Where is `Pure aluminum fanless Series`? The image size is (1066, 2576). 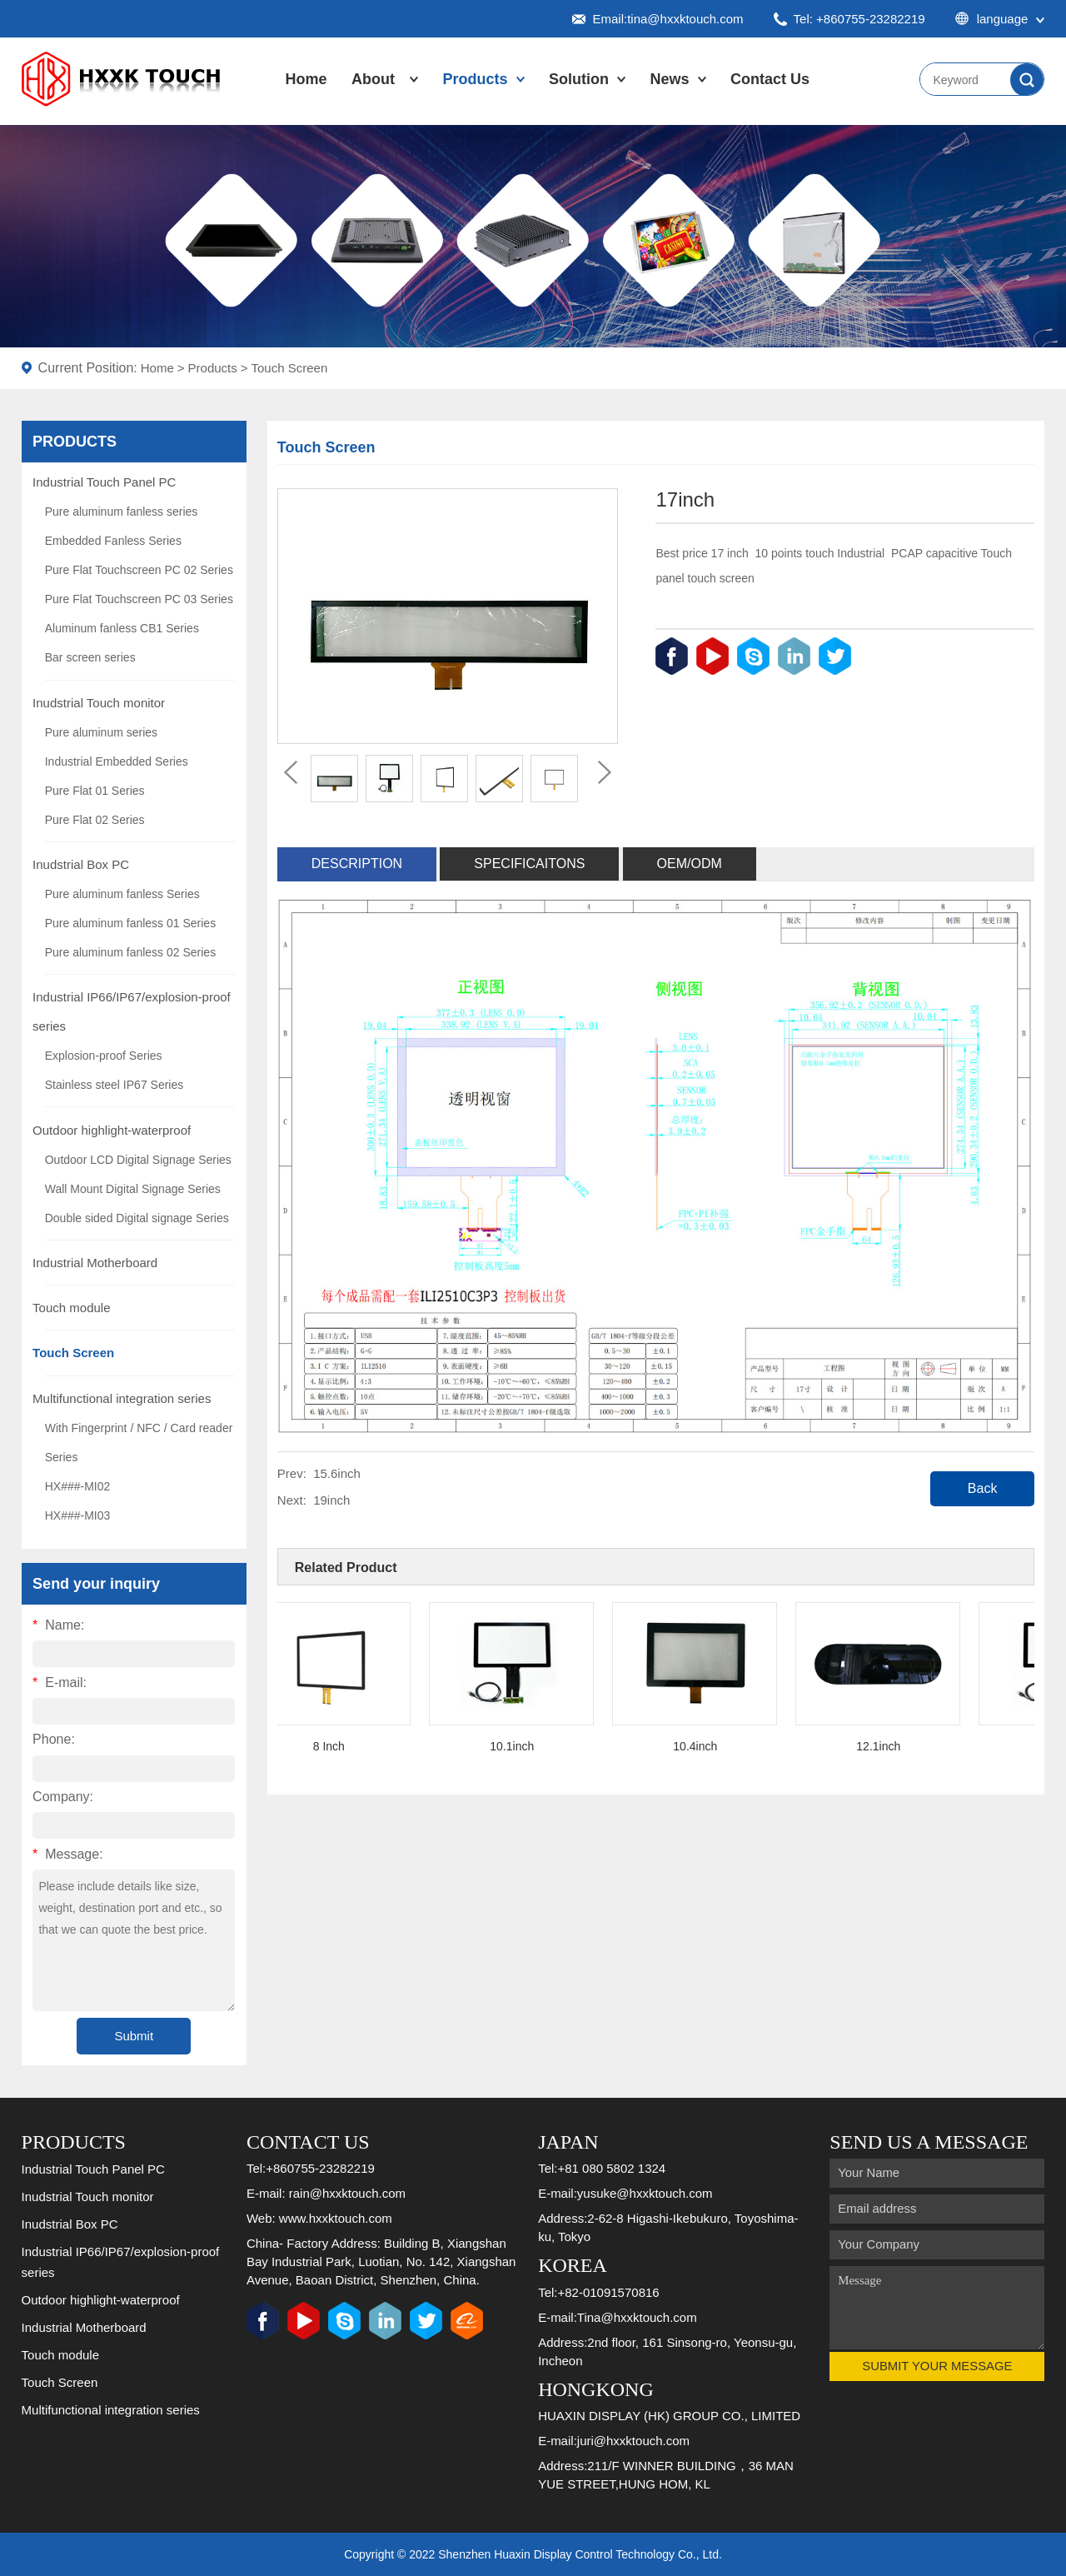
Pure aluminum fanless Series is located at coordinates (122, 894).